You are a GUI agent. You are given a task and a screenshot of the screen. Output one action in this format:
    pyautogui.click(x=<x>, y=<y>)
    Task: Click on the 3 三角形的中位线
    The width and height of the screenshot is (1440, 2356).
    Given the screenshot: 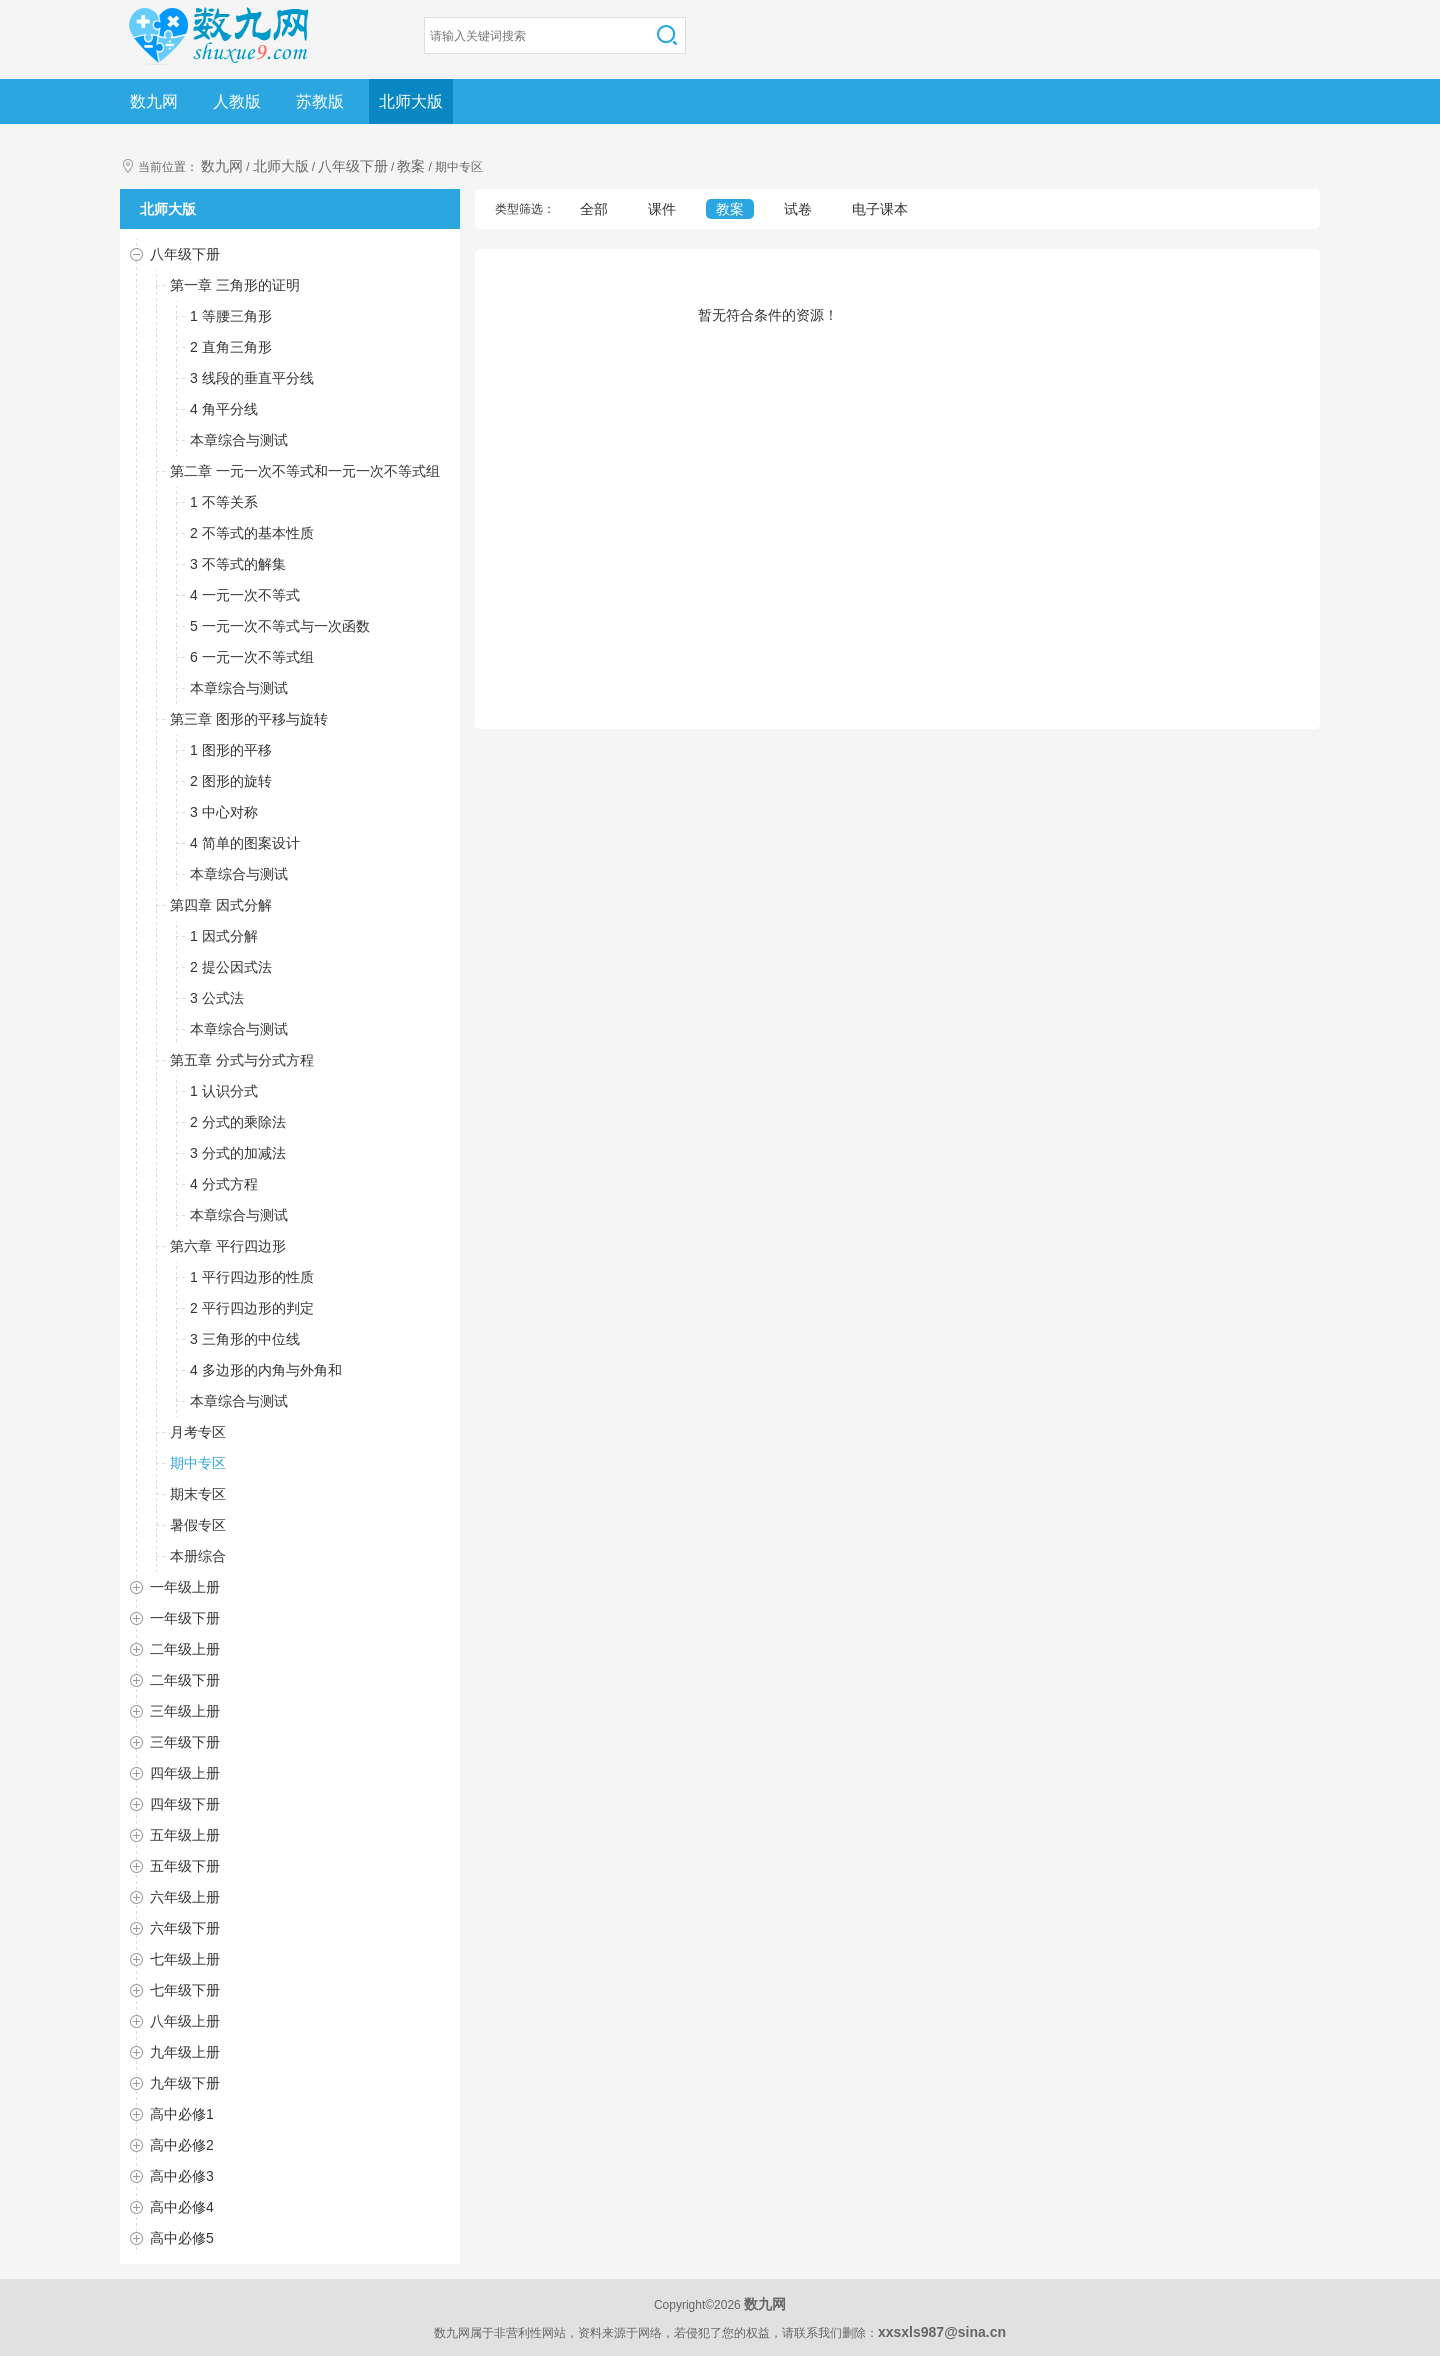 What is the action you would take?
    pyautogui.click(x=245, y=1339)
    